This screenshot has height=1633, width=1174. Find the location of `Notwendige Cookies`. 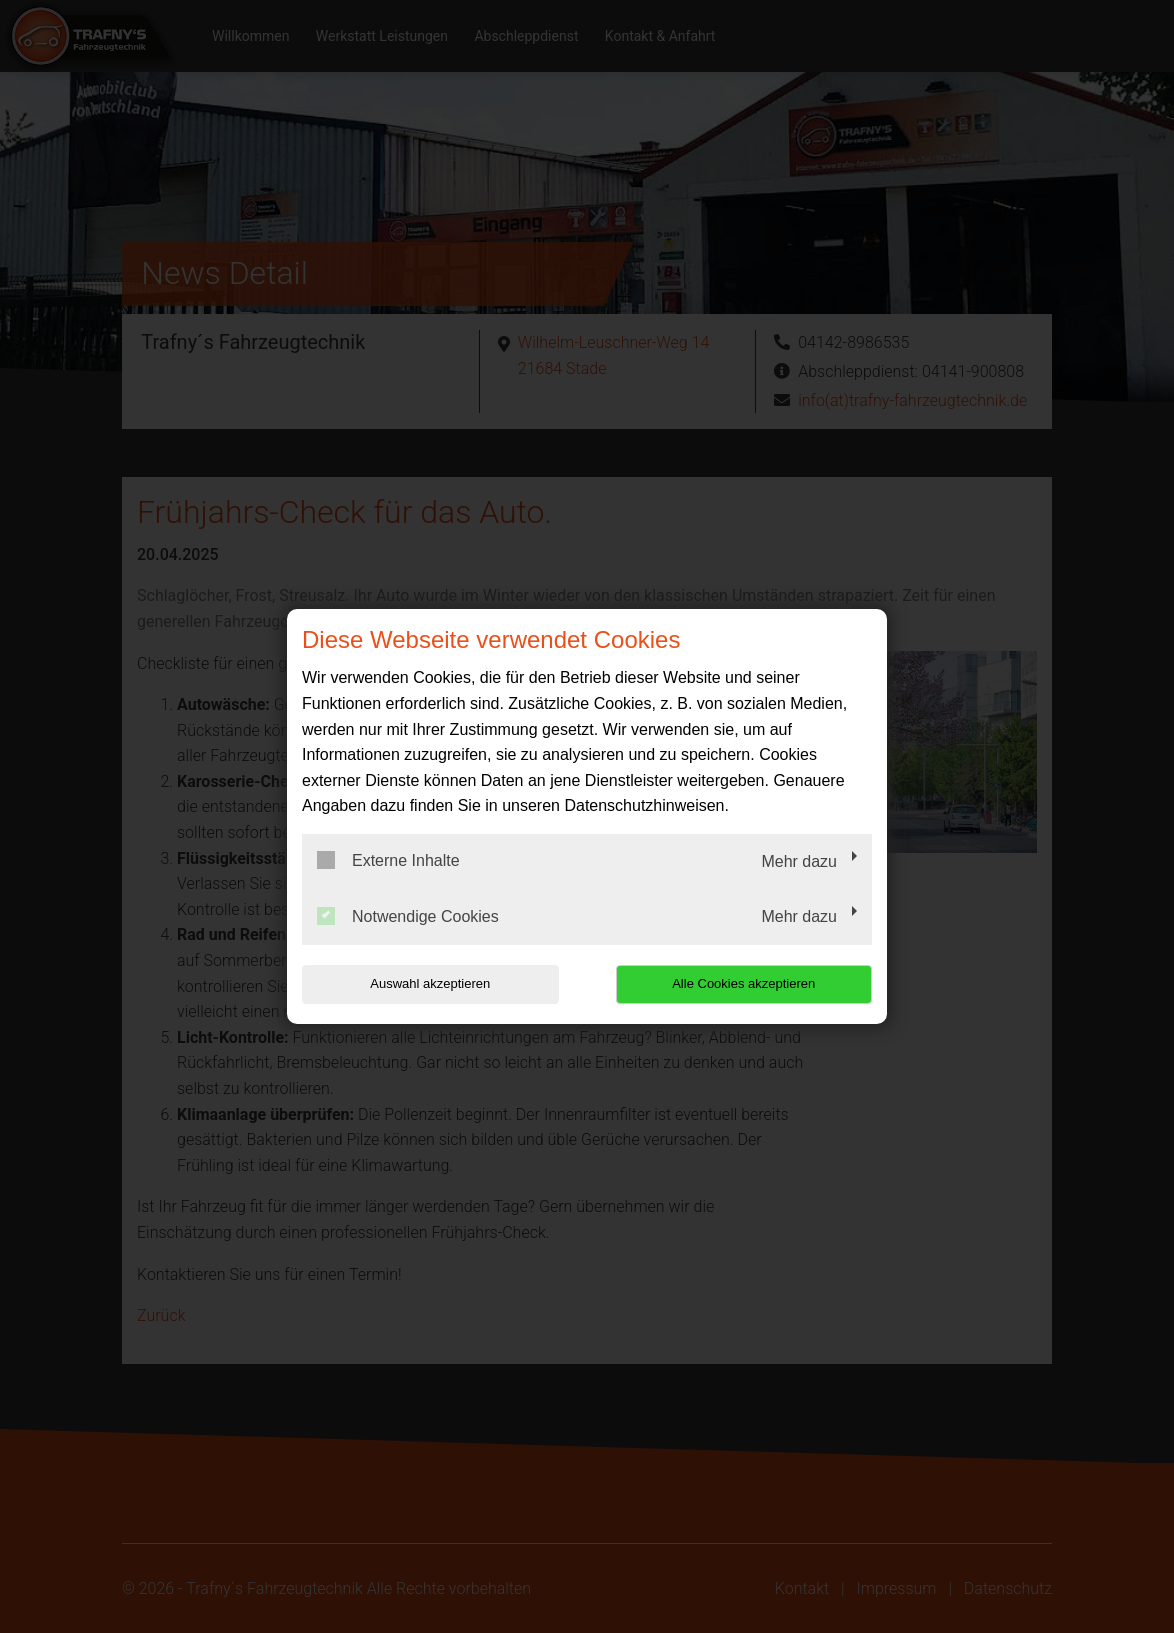

Notwendige Cookies is located at coordinates (408, 916).